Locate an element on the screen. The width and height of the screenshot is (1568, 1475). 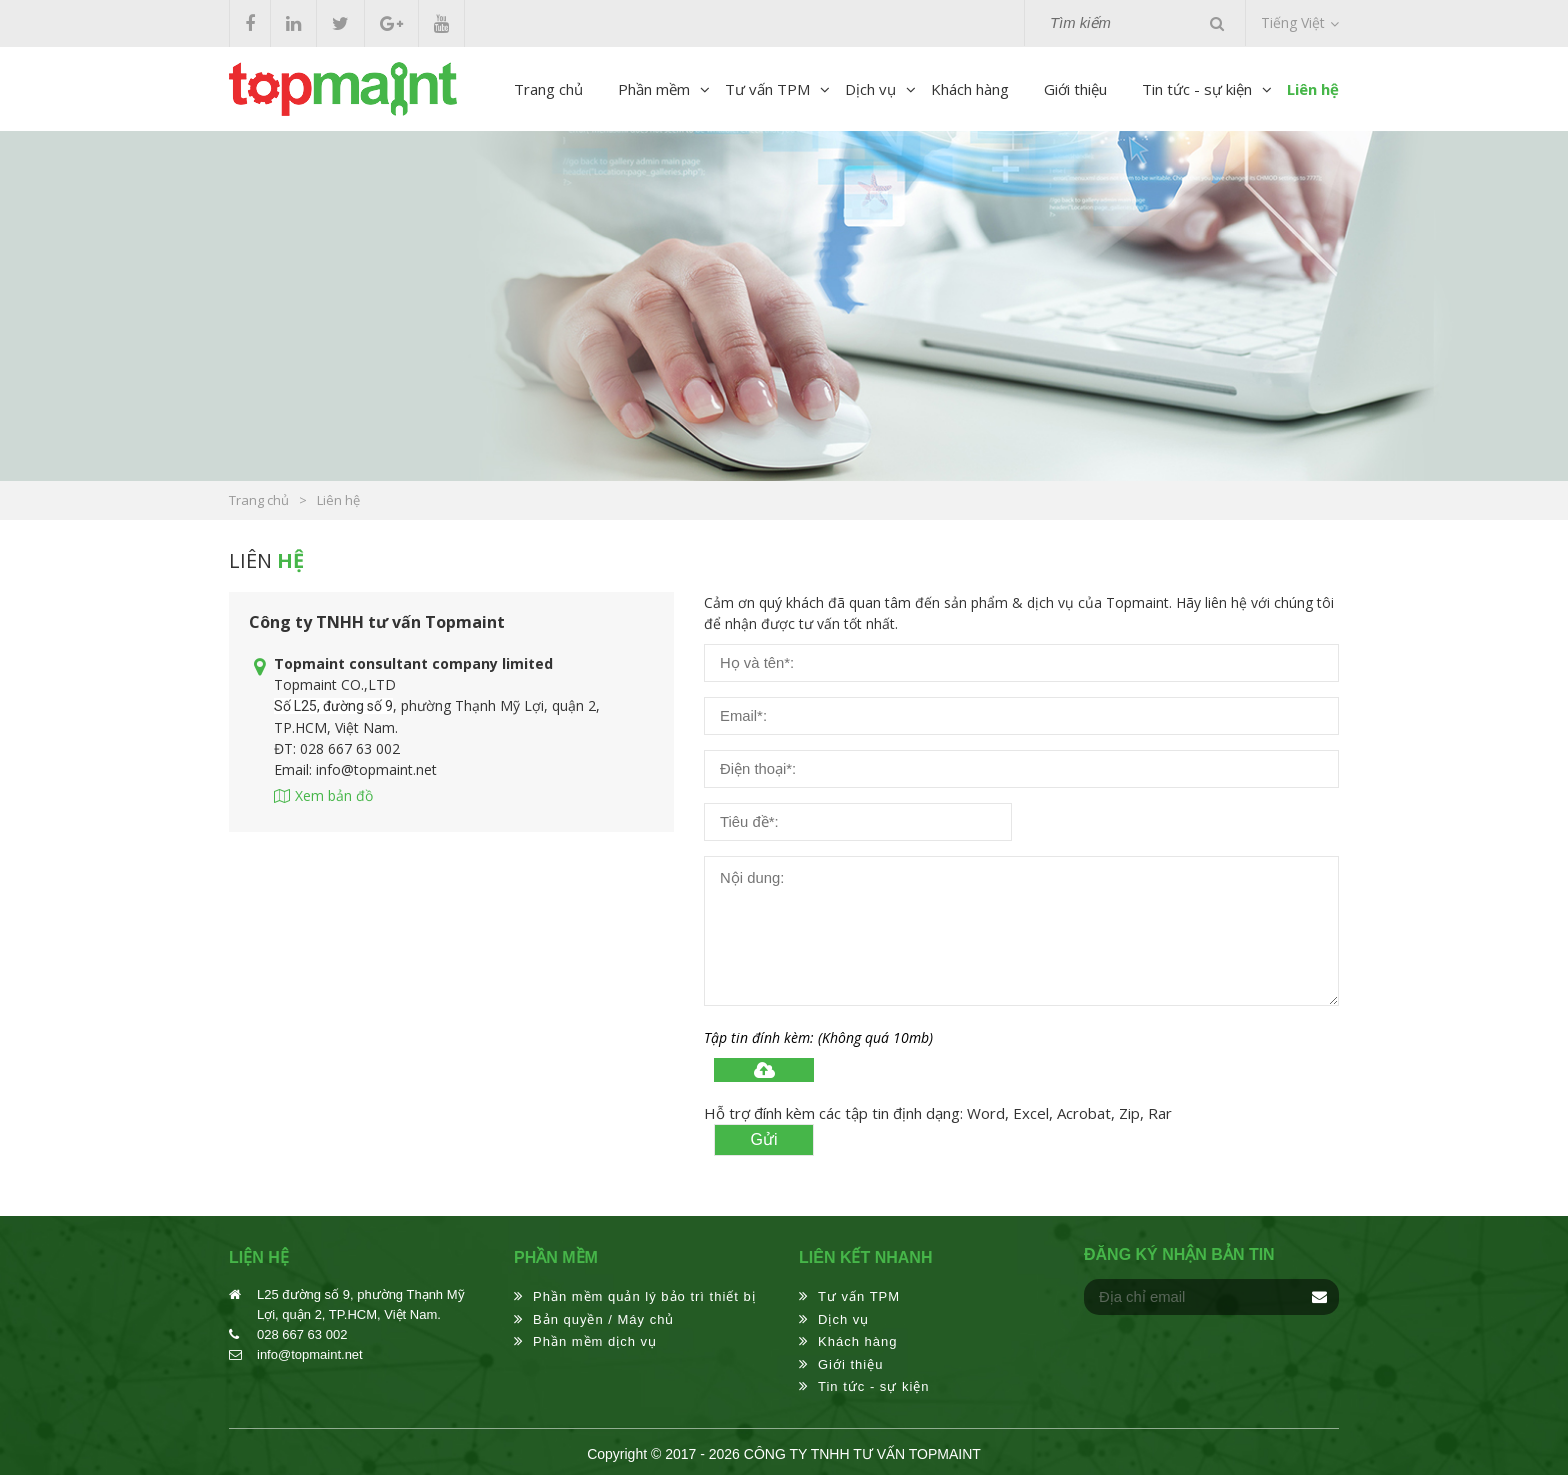
Giới thiệu is located at coordinates (1075, 89).